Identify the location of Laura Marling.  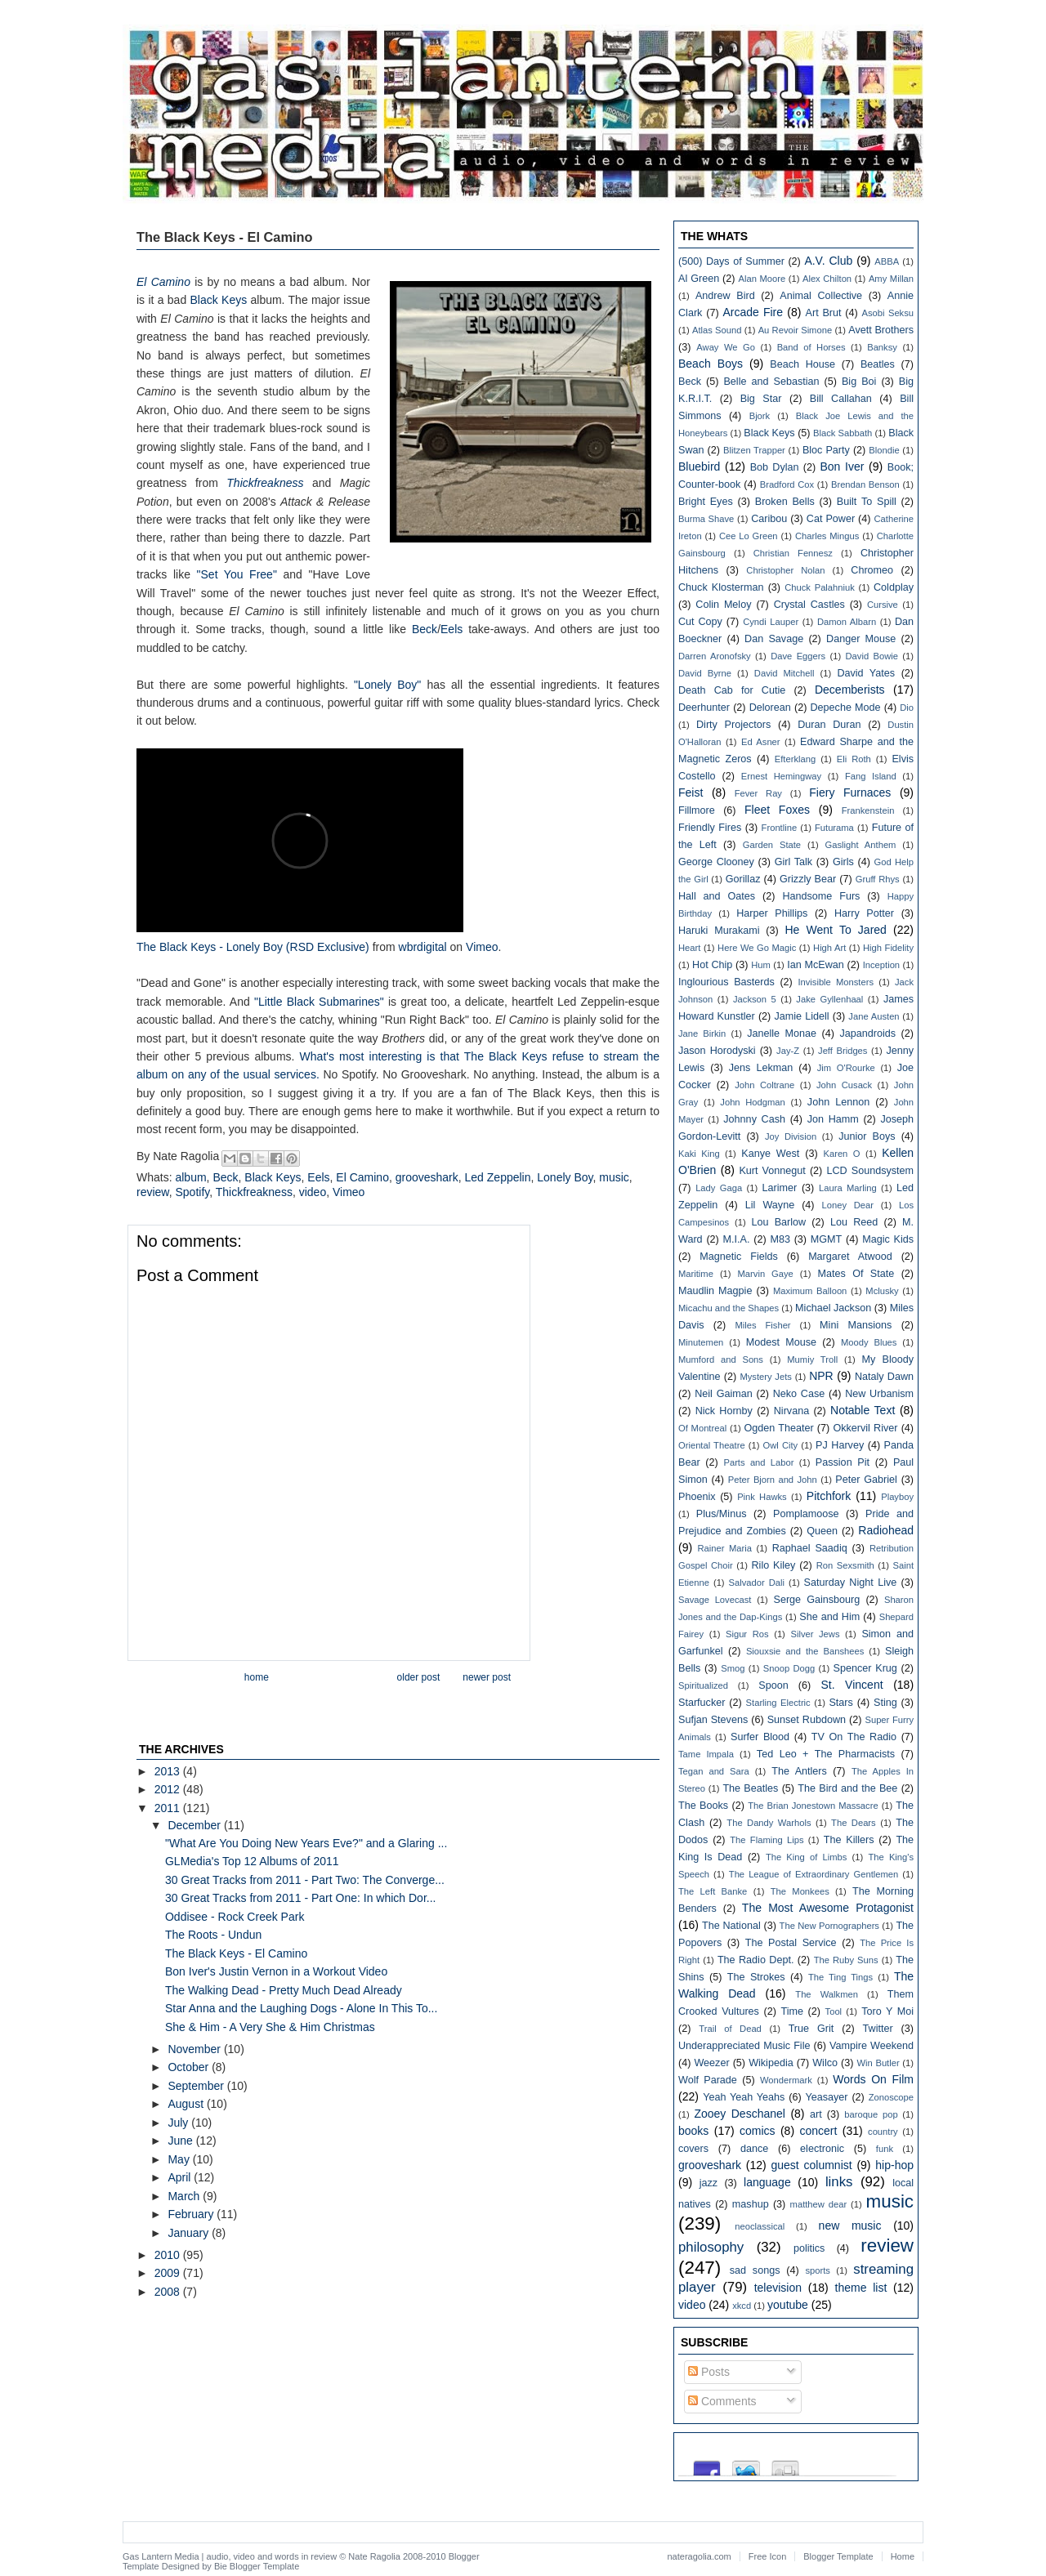
(848, 1188).